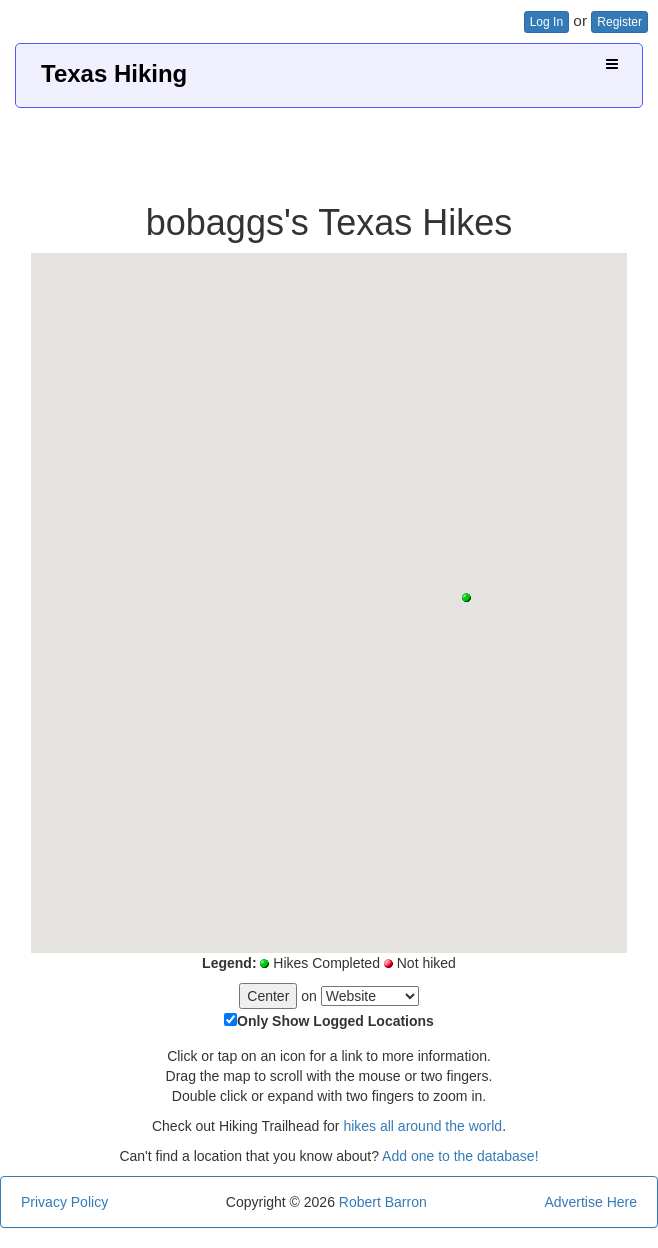 The height and width of the screenshot is (1248, 658). I want to click on hikes all around the world, so click(422, 1126).